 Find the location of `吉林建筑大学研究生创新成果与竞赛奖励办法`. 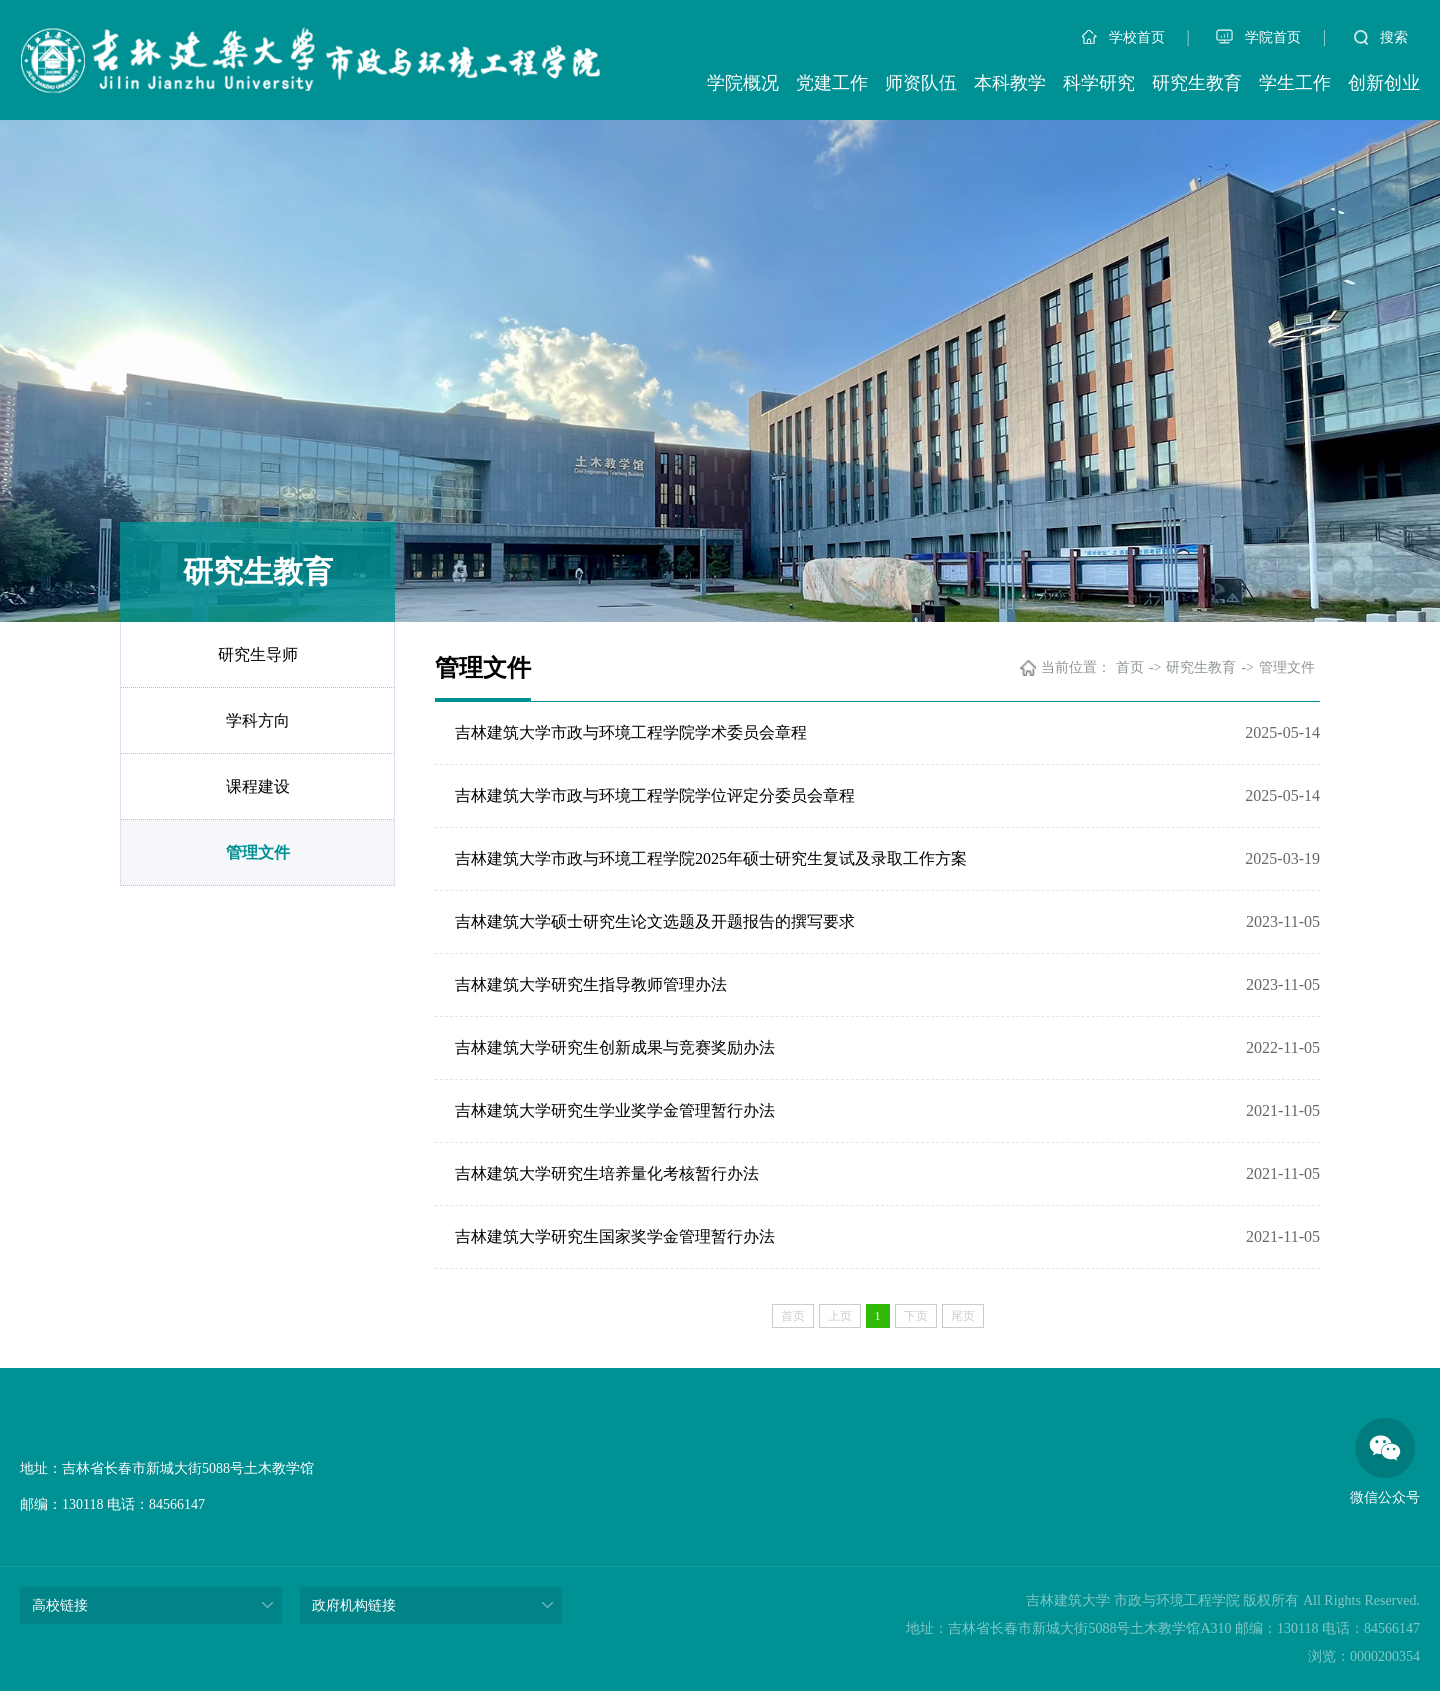

吉林建筑大学研究生创新成果与竞赛奖励办法 is located at coordinates (615, 1047).